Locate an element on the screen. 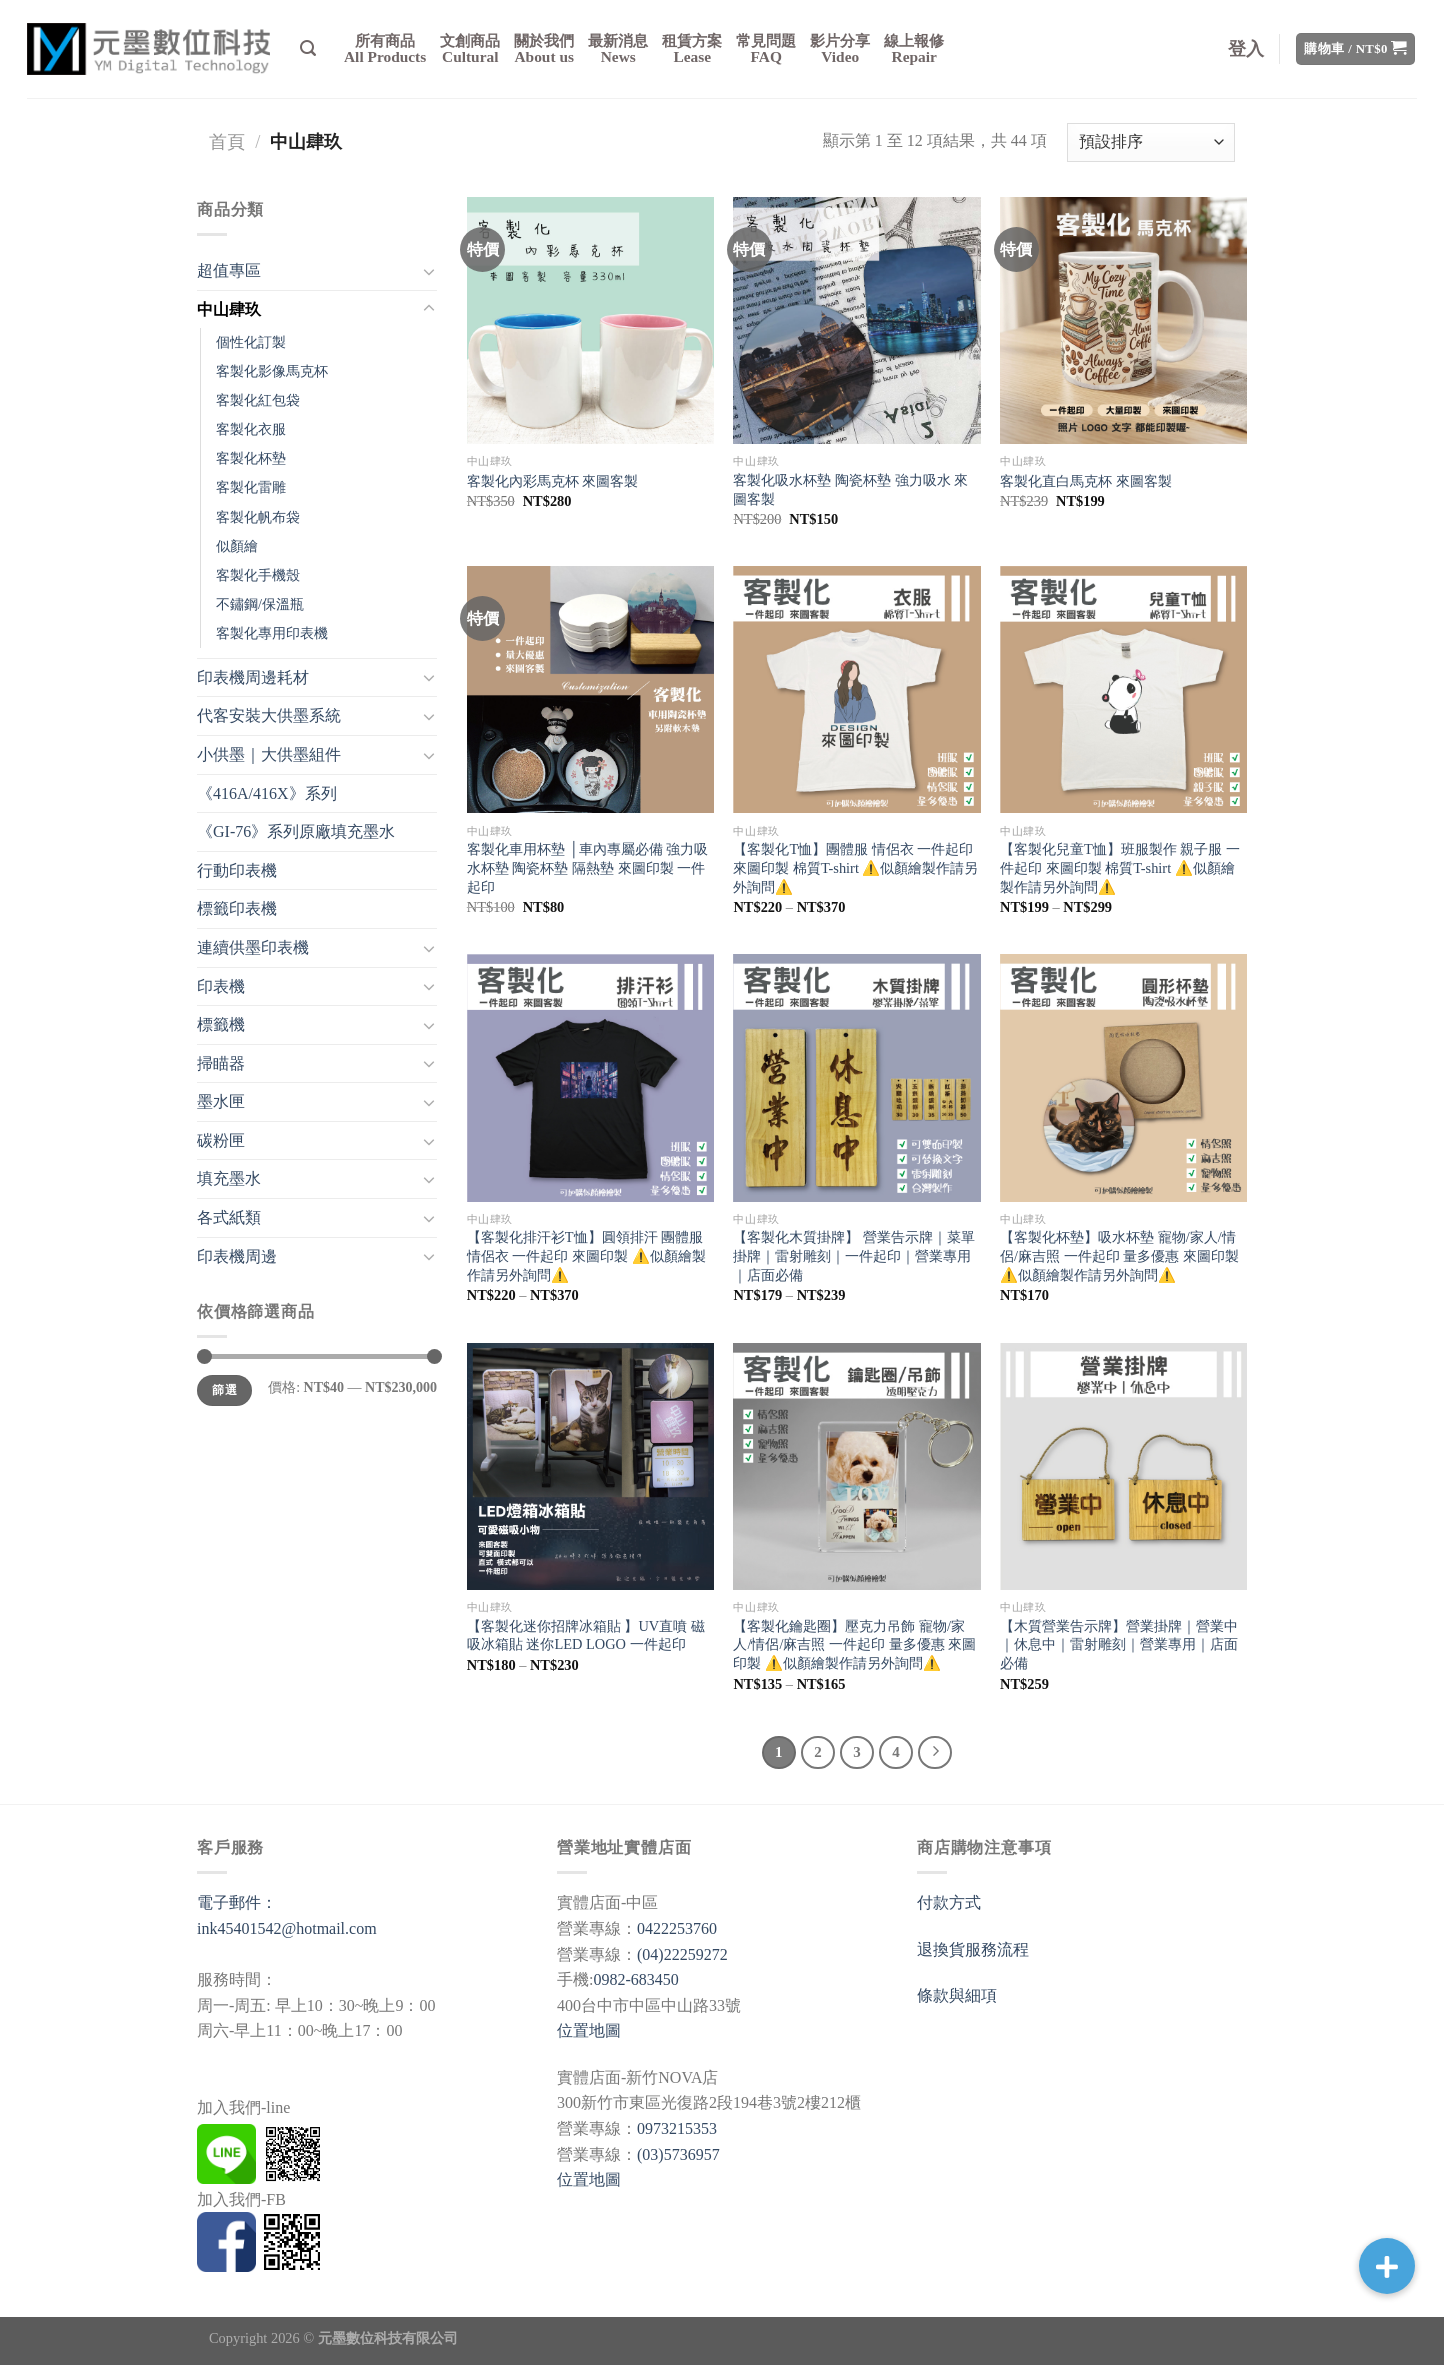 Image resolution: width=1444 pixels, height=2365 pixels. 位置地圖 is located at coordinates (589, 2030).